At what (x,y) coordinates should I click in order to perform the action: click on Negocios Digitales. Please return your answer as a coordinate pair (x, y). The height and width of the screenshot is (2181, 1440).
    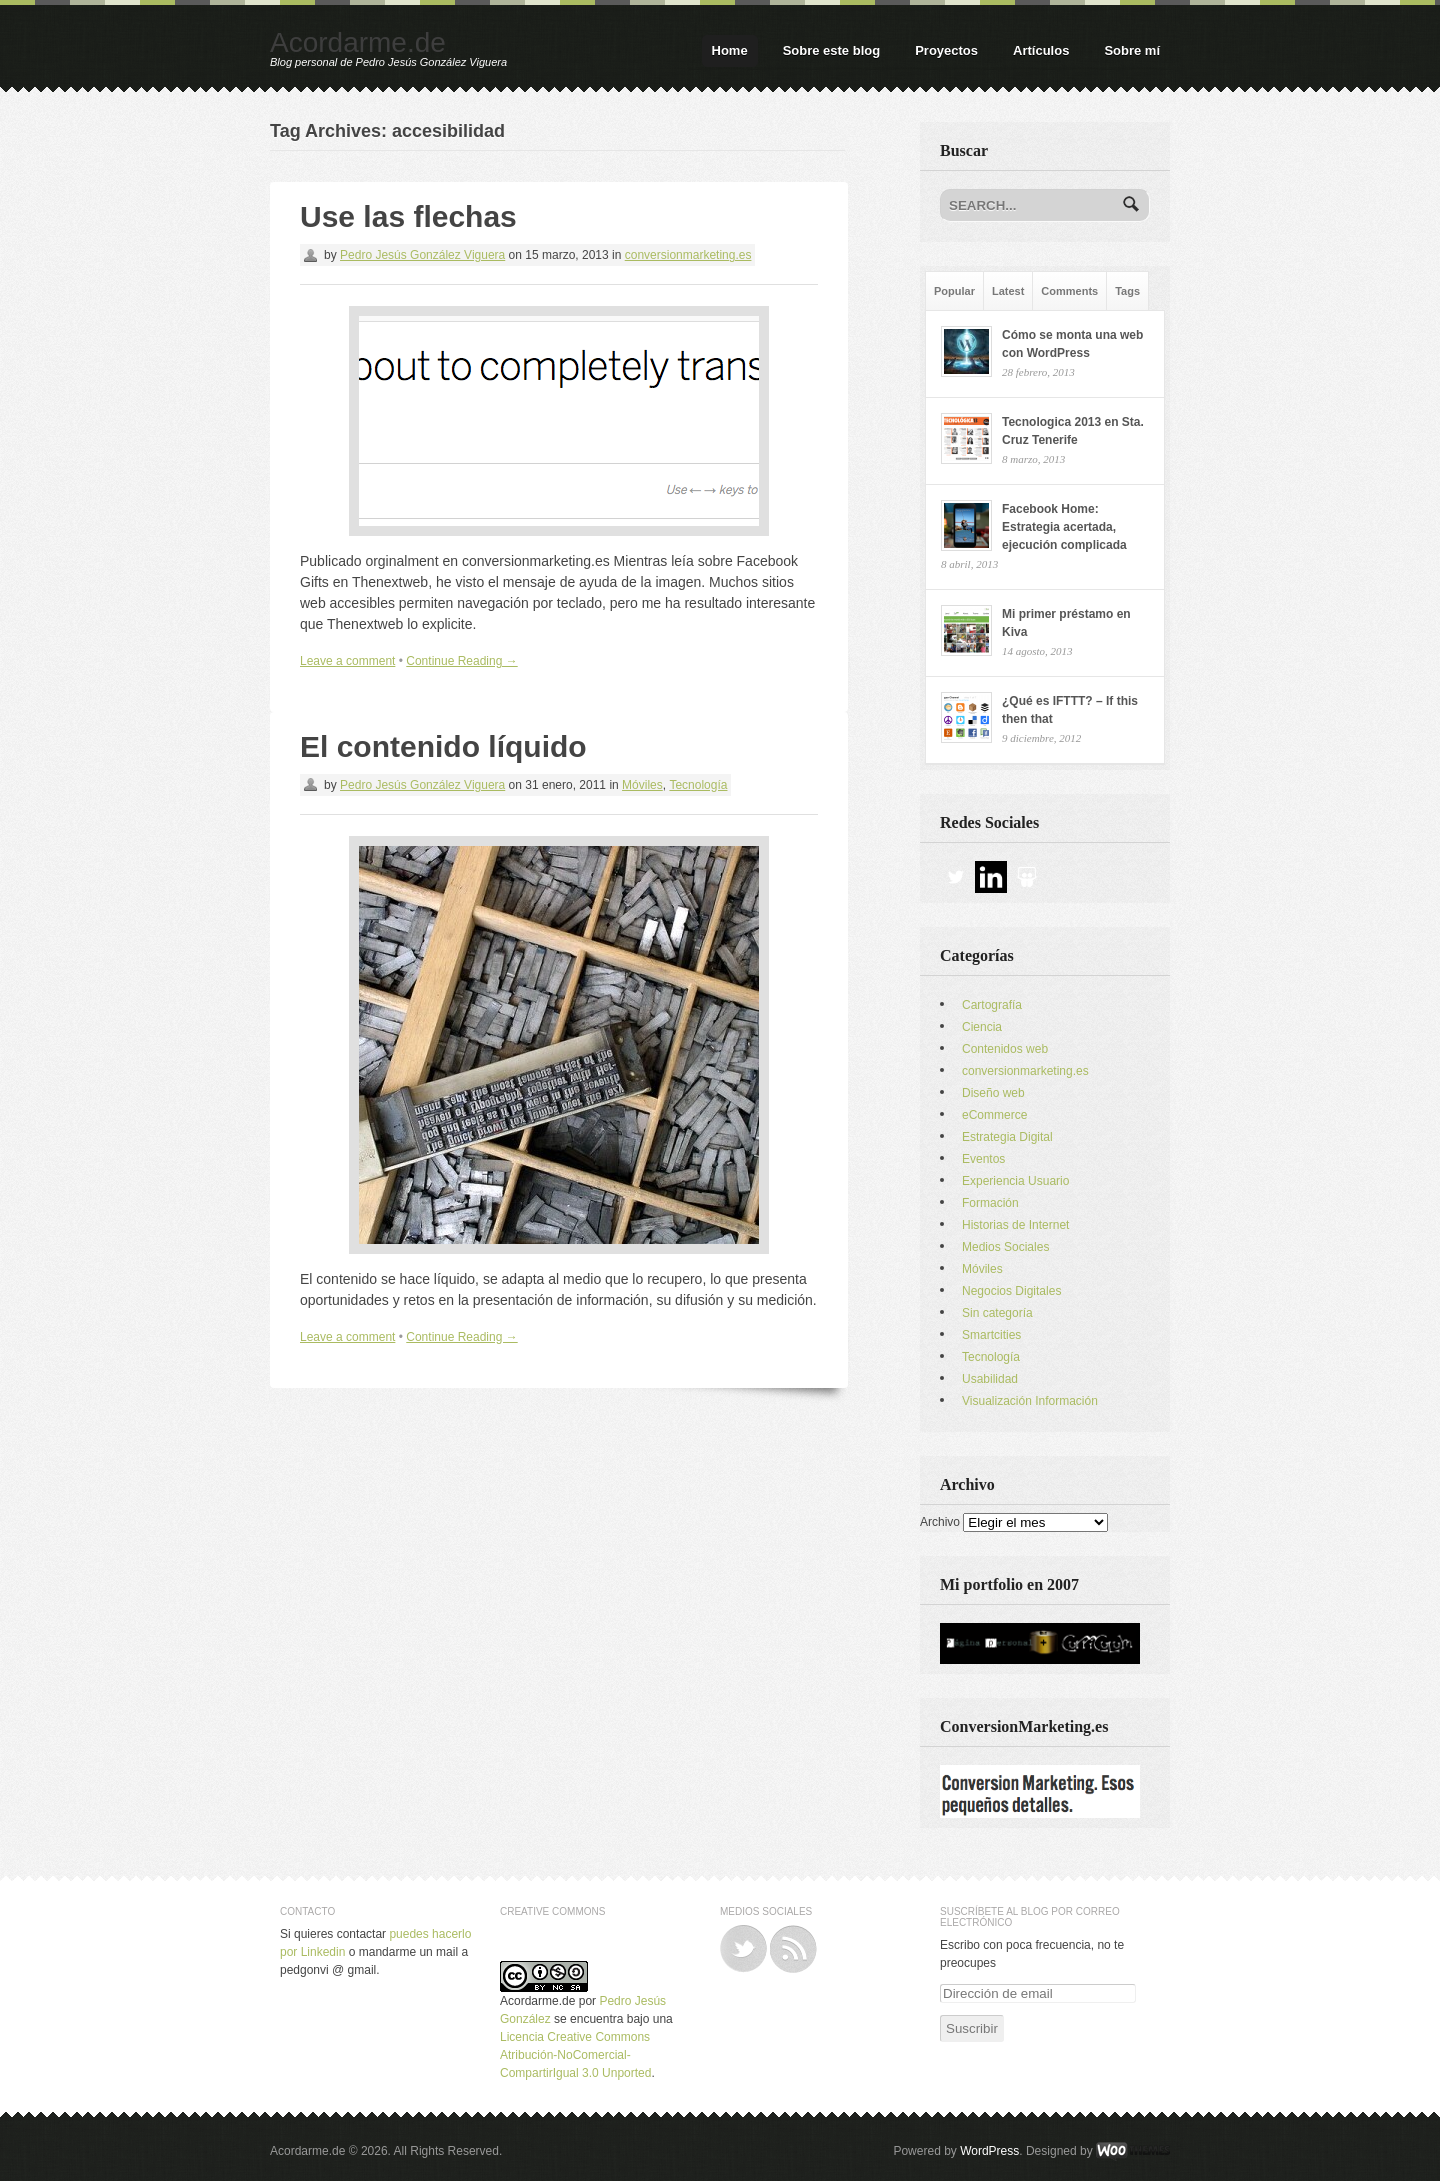
    Looking at the image, I should click on (1011, 1291).